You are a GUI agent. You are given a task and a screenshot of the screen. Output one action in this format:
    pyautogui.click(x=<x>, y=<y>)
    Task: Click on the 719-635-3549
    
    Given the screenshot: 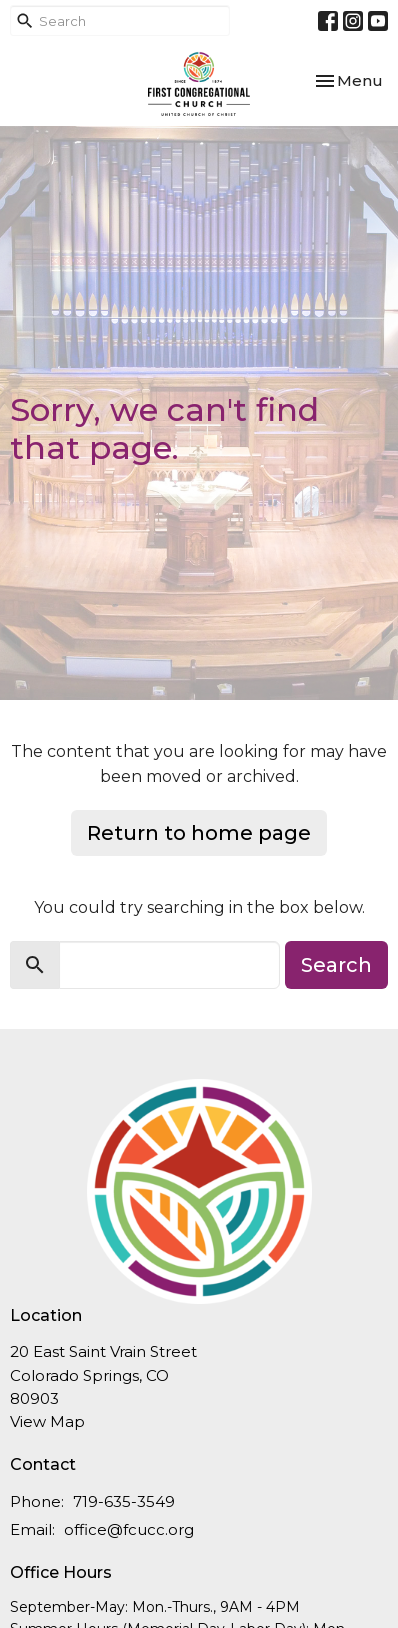 What is the action you would take?
    pyautogui.click(x=124, y=1501)
    